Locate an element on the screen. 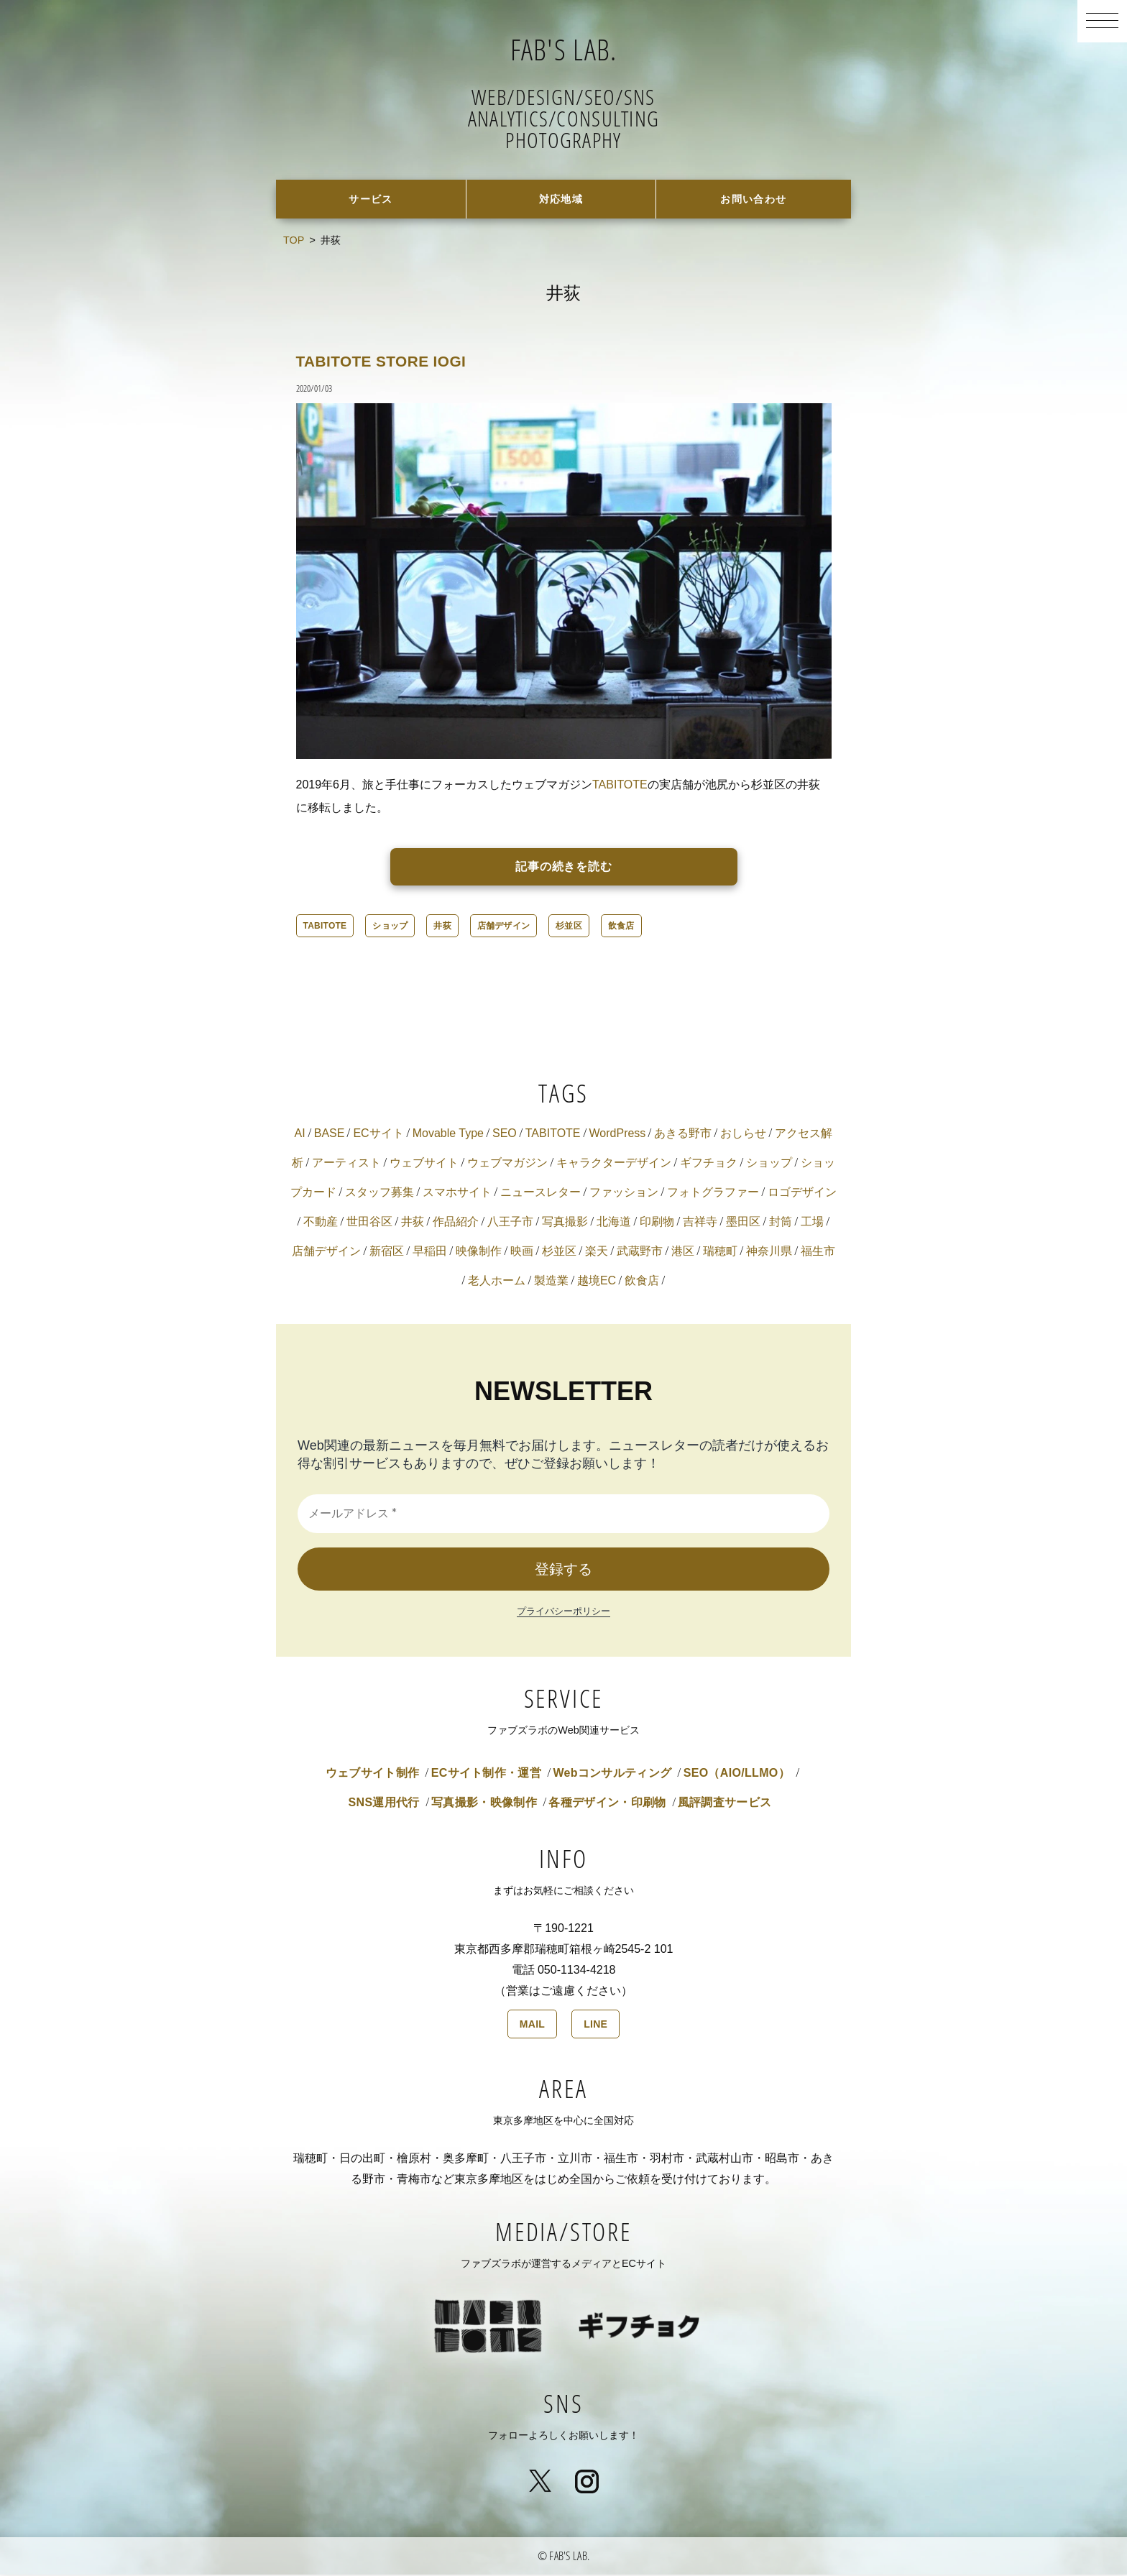 The height and width of the screenshot is (2576, 1127). TOP is located at coordinates (293, 241).